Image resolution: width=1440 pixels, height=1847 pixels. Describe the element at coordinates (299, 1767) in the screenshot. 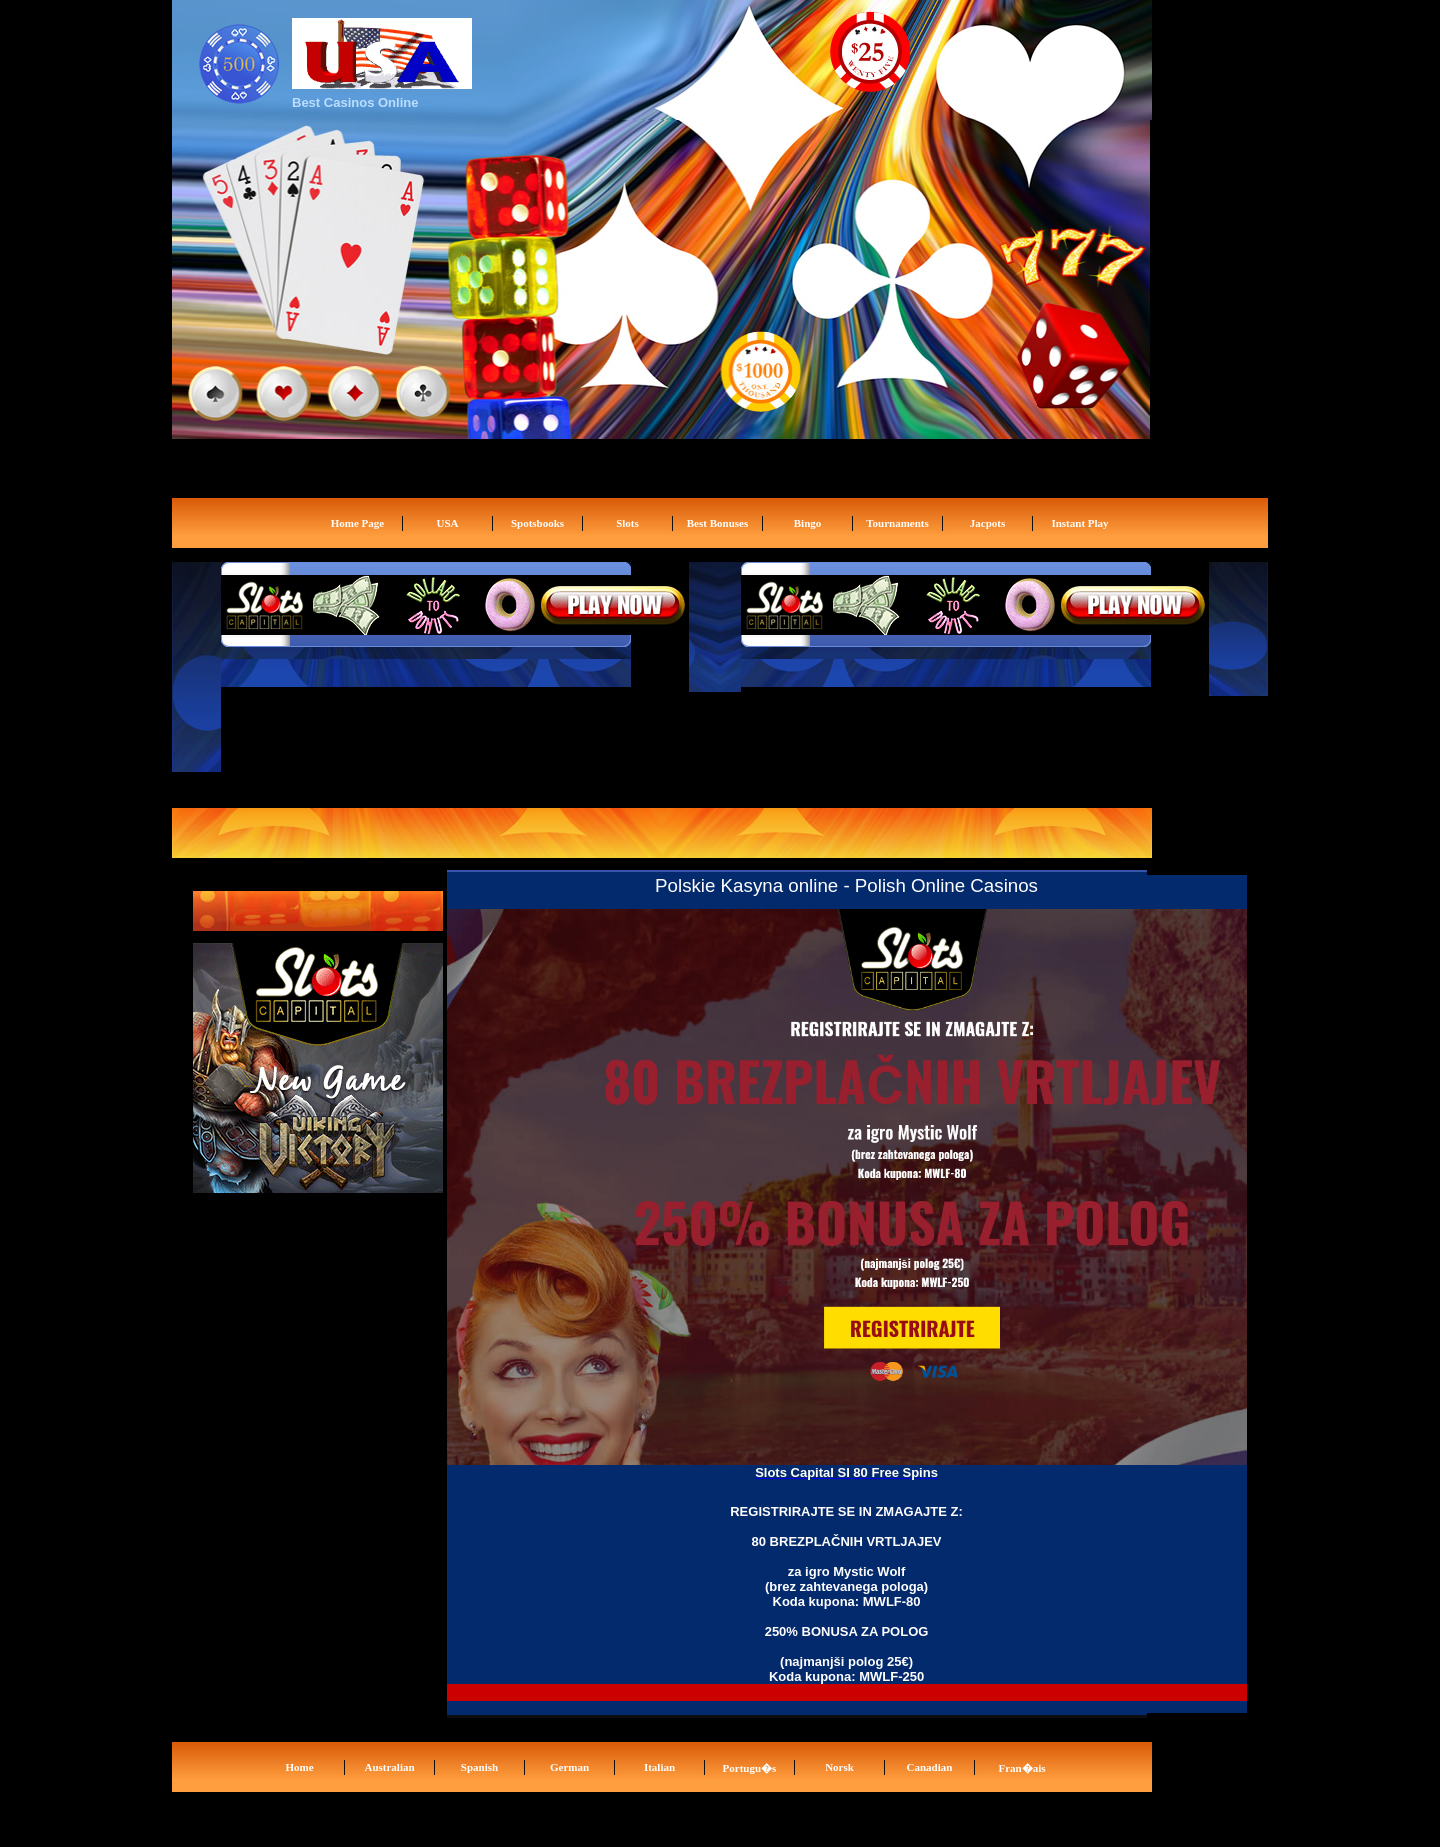

I see `Home` at that location.